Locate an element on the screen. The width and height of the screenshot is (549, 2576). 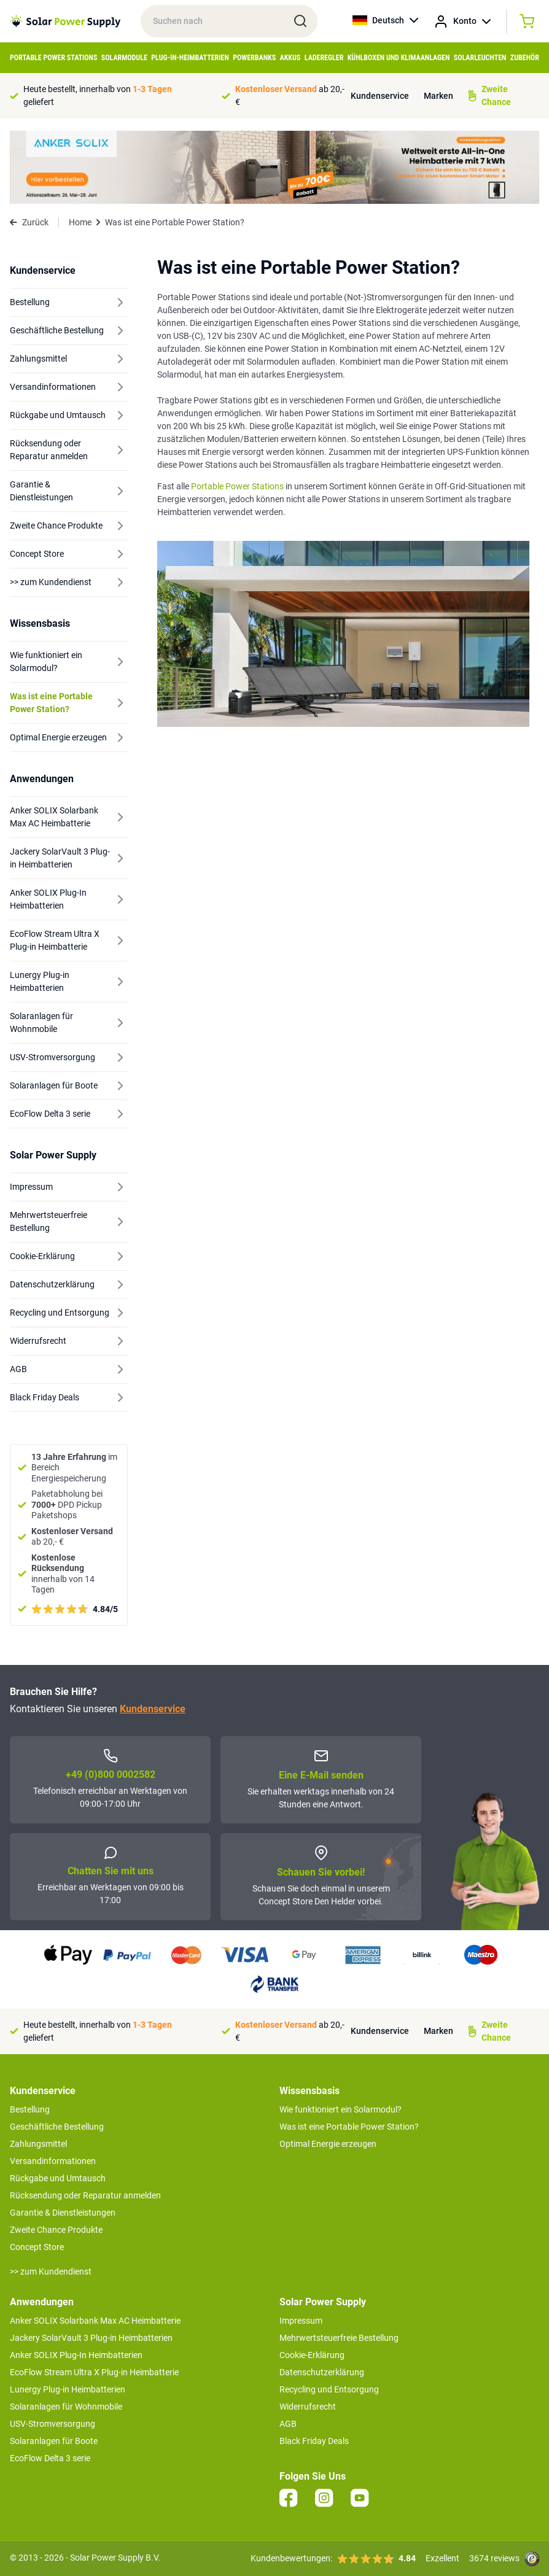
Garantie & Dienstleistungen is located at coordinates (62, 2212).